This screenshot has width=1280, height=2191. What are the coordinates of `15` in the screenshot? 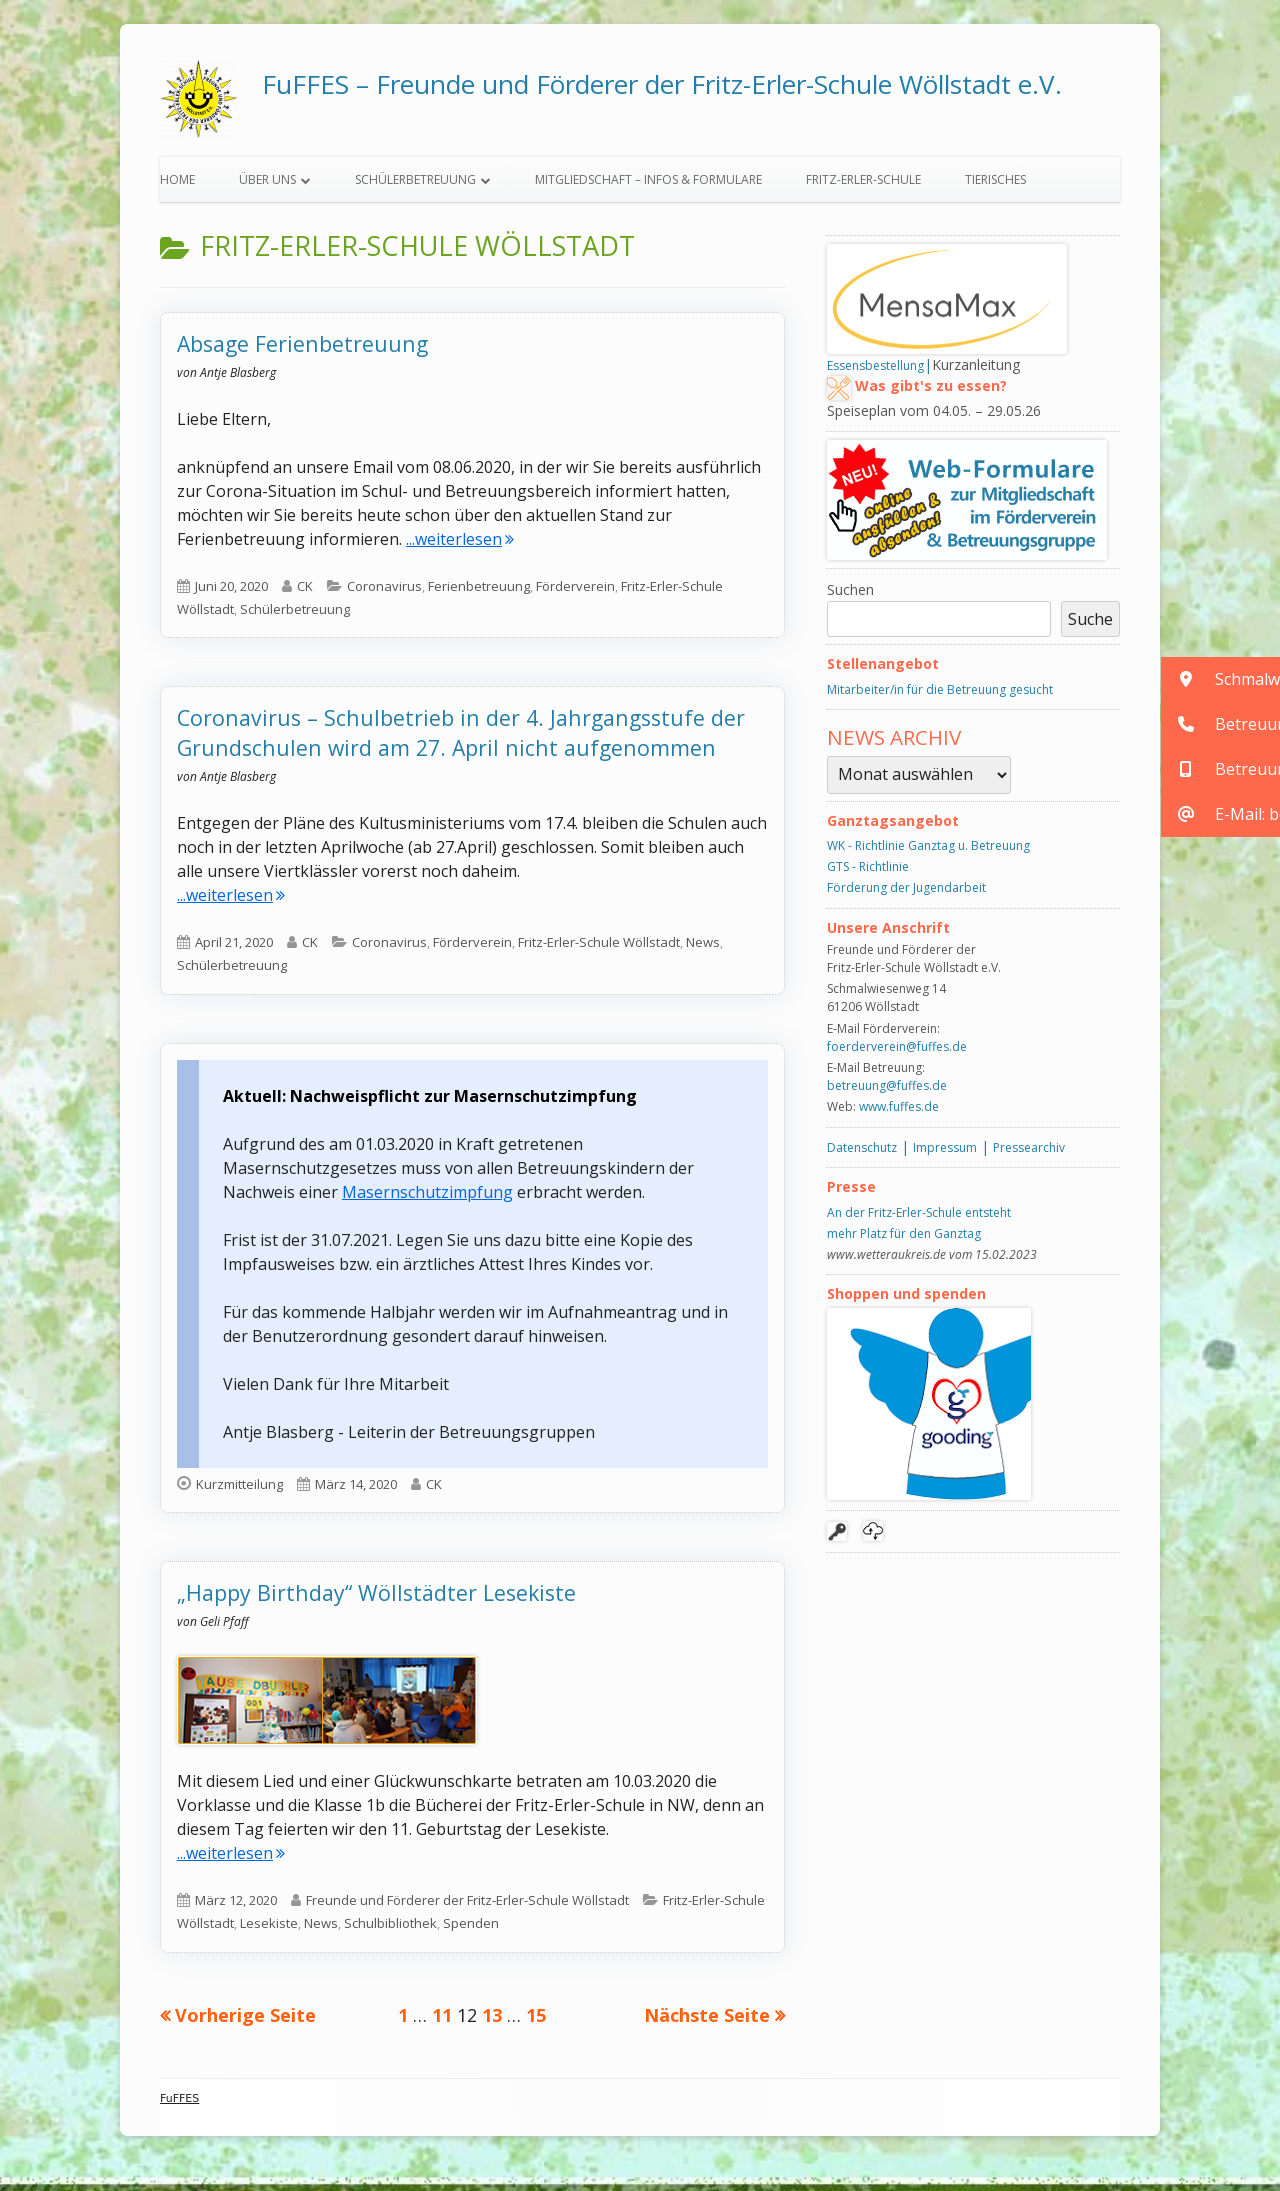 It's located at (536, 2021).